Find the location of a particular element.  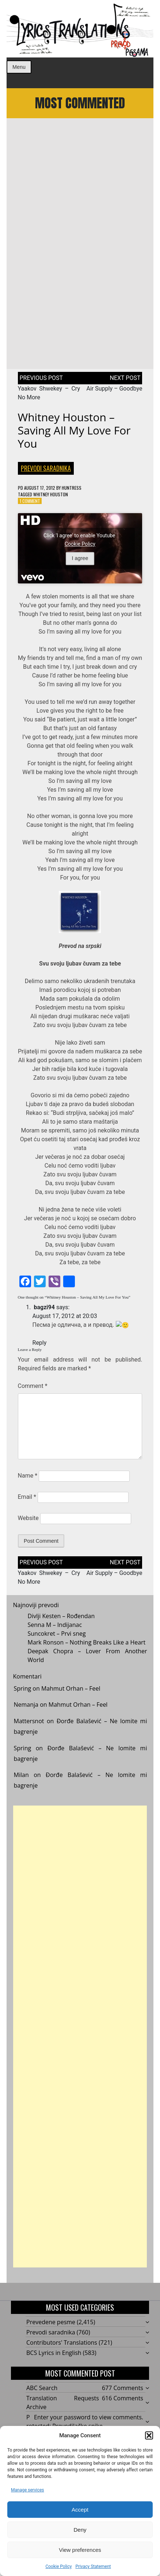

Manage services is located at coordinates (27, 2490).